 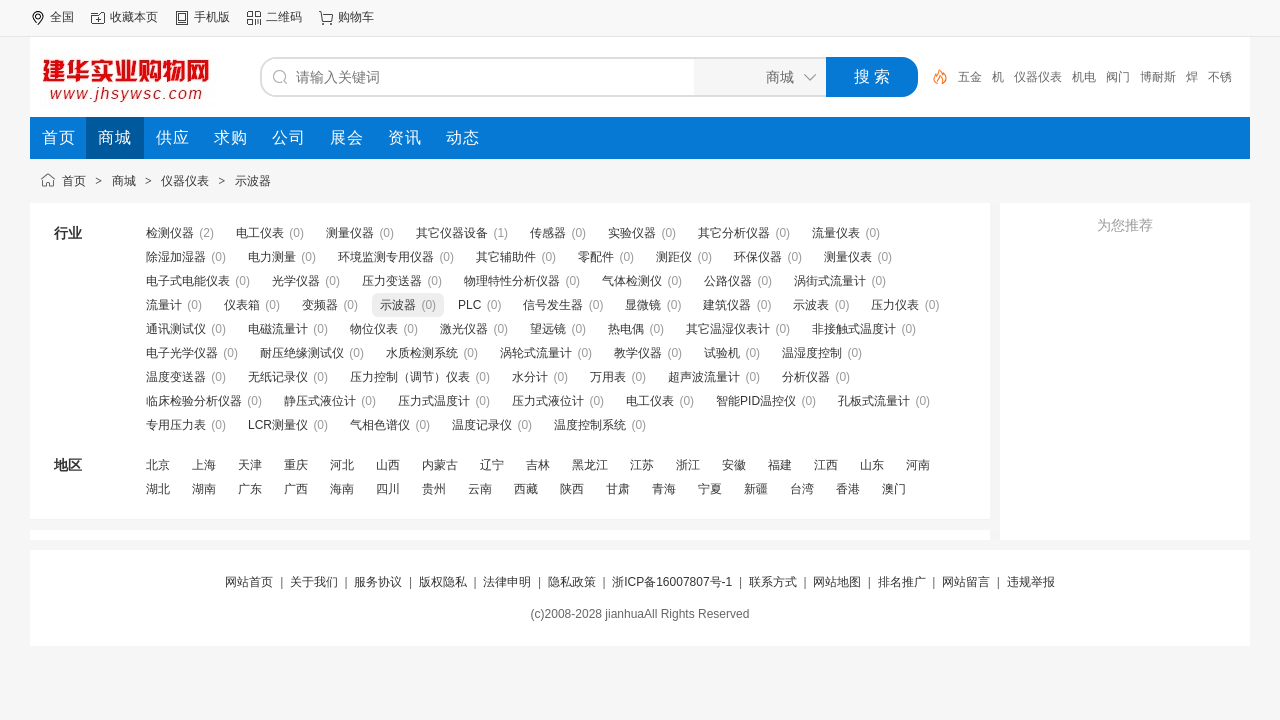 I want to click on 压力式温度计, so click(x=434, y=401).